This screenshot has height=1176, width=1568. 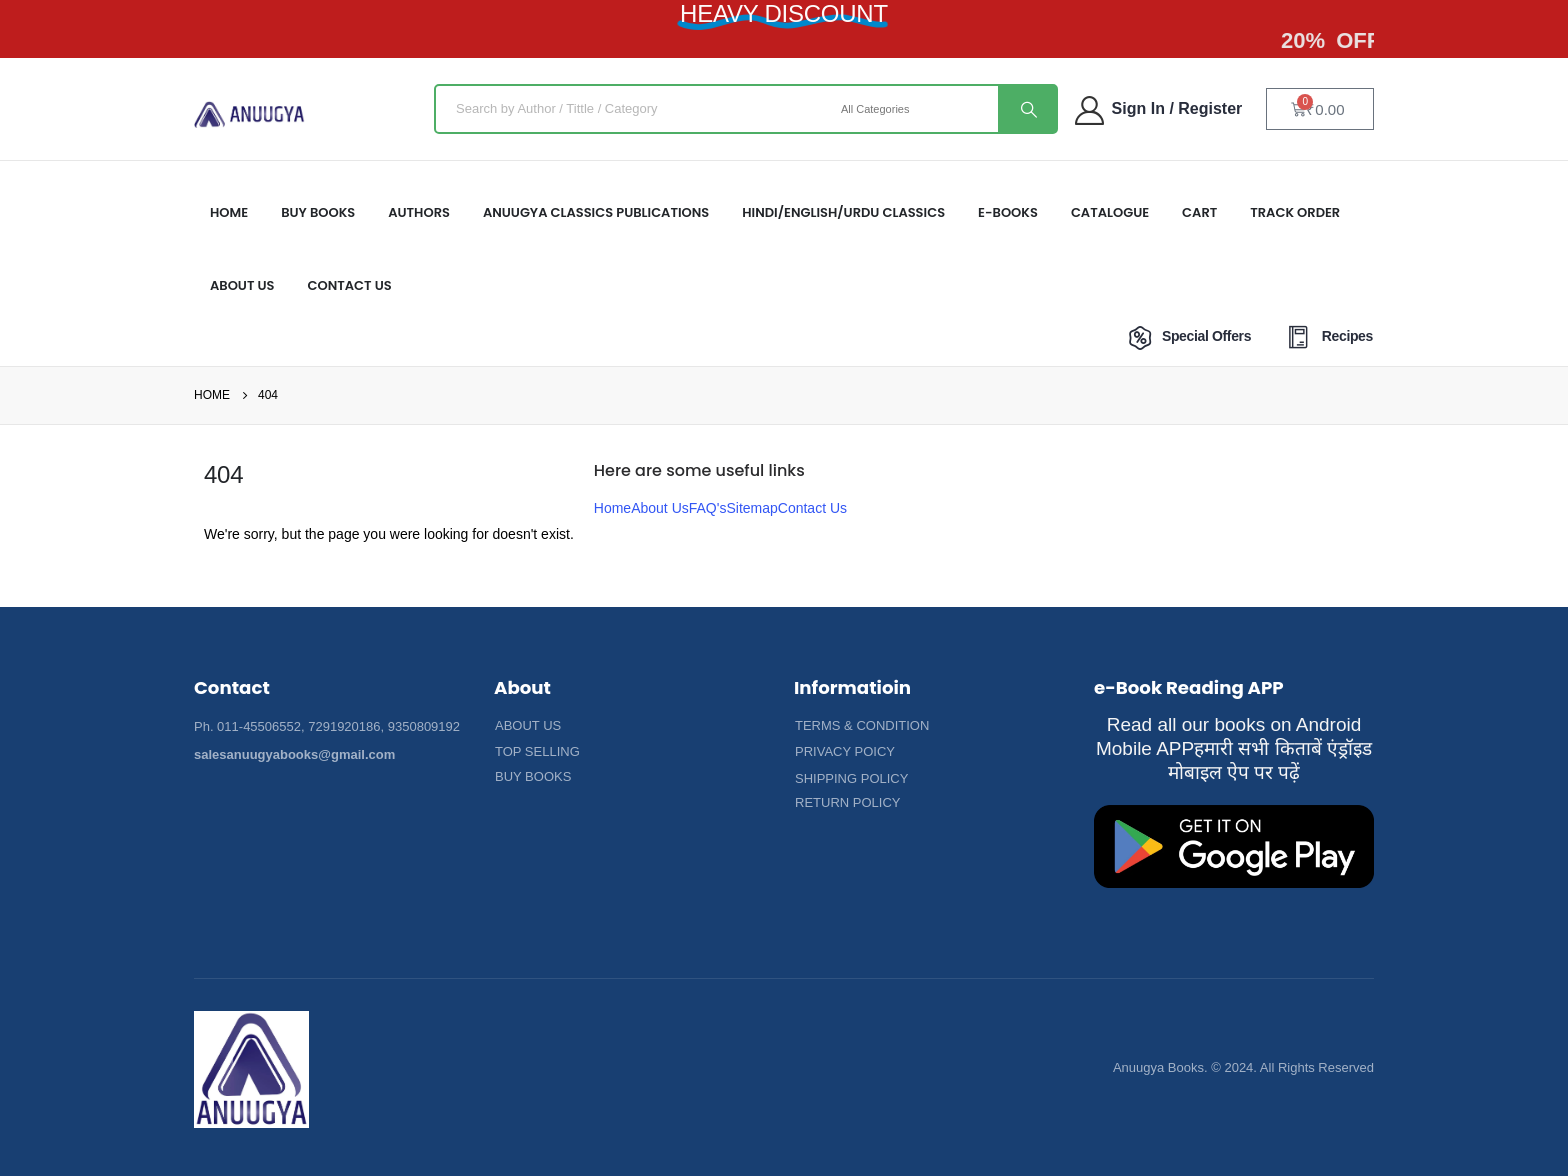 I want to click on About Us, so click(x=660, y=508).